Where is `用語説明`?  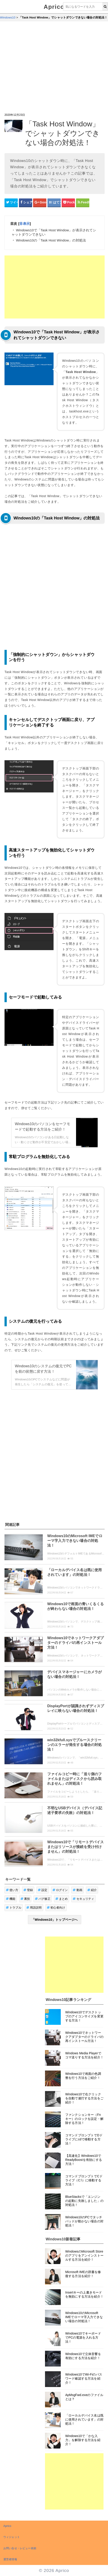 用語説明 is located at coordinates (34, 1907).